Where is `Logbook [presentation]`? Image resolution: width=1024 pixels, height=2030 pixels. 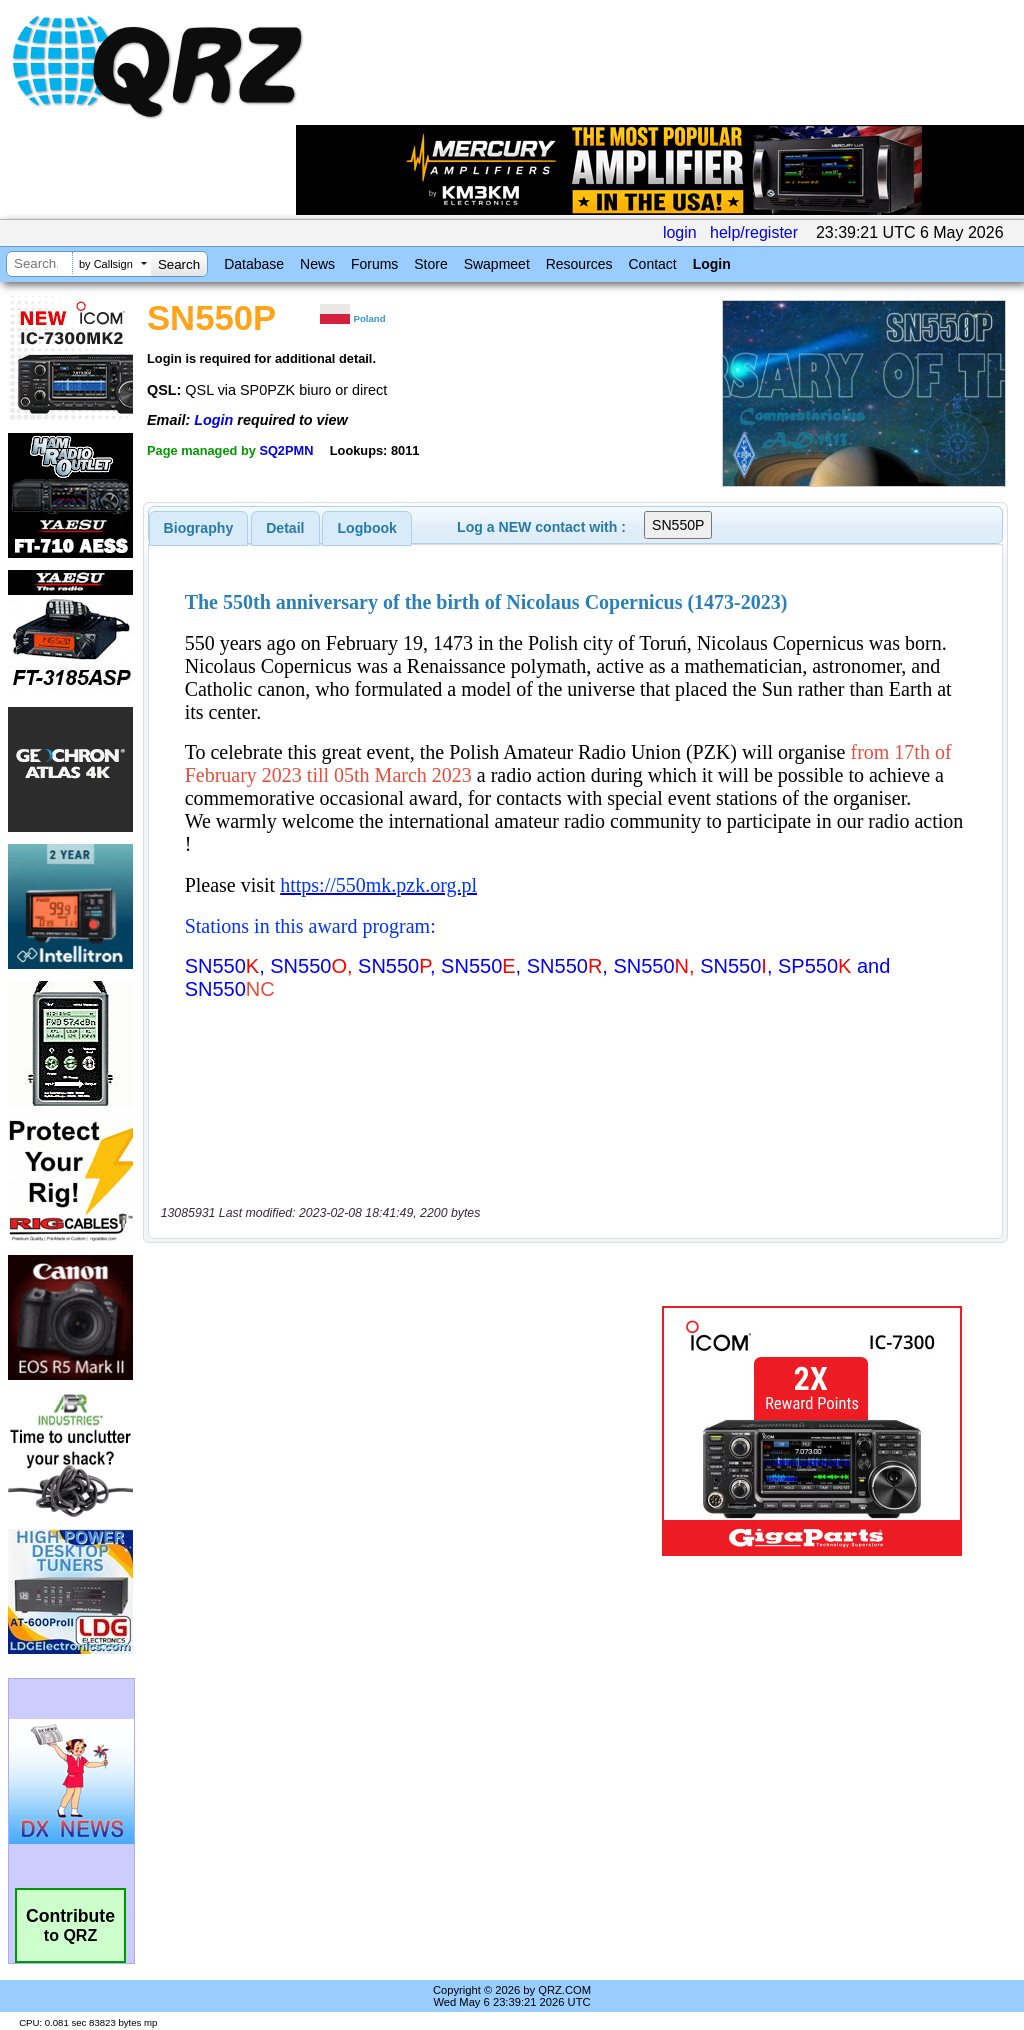
Logbook [presentation] is located at coordinates (367, 528).